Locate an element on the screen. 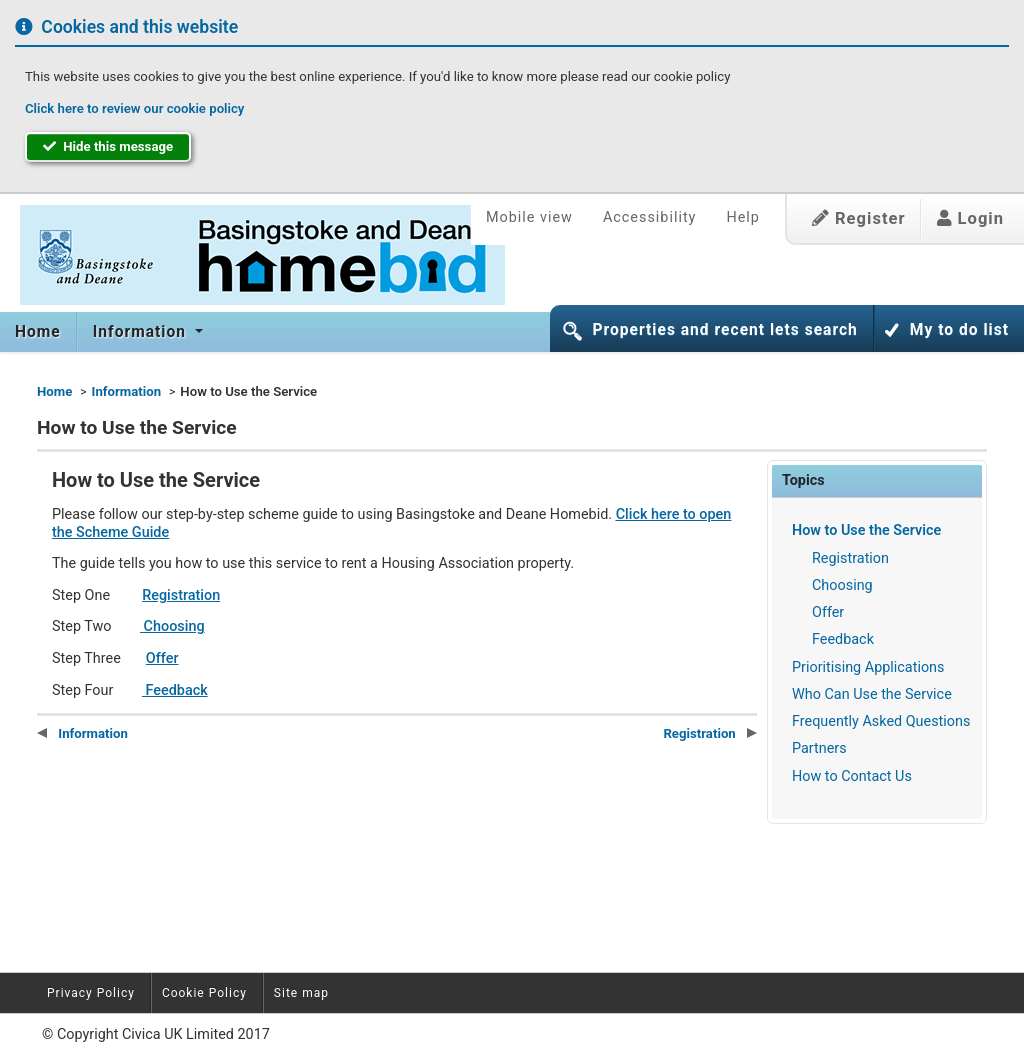 The width and height of the screenshot is (1024, 1053). Choosing is located at coordinates (842, 585).